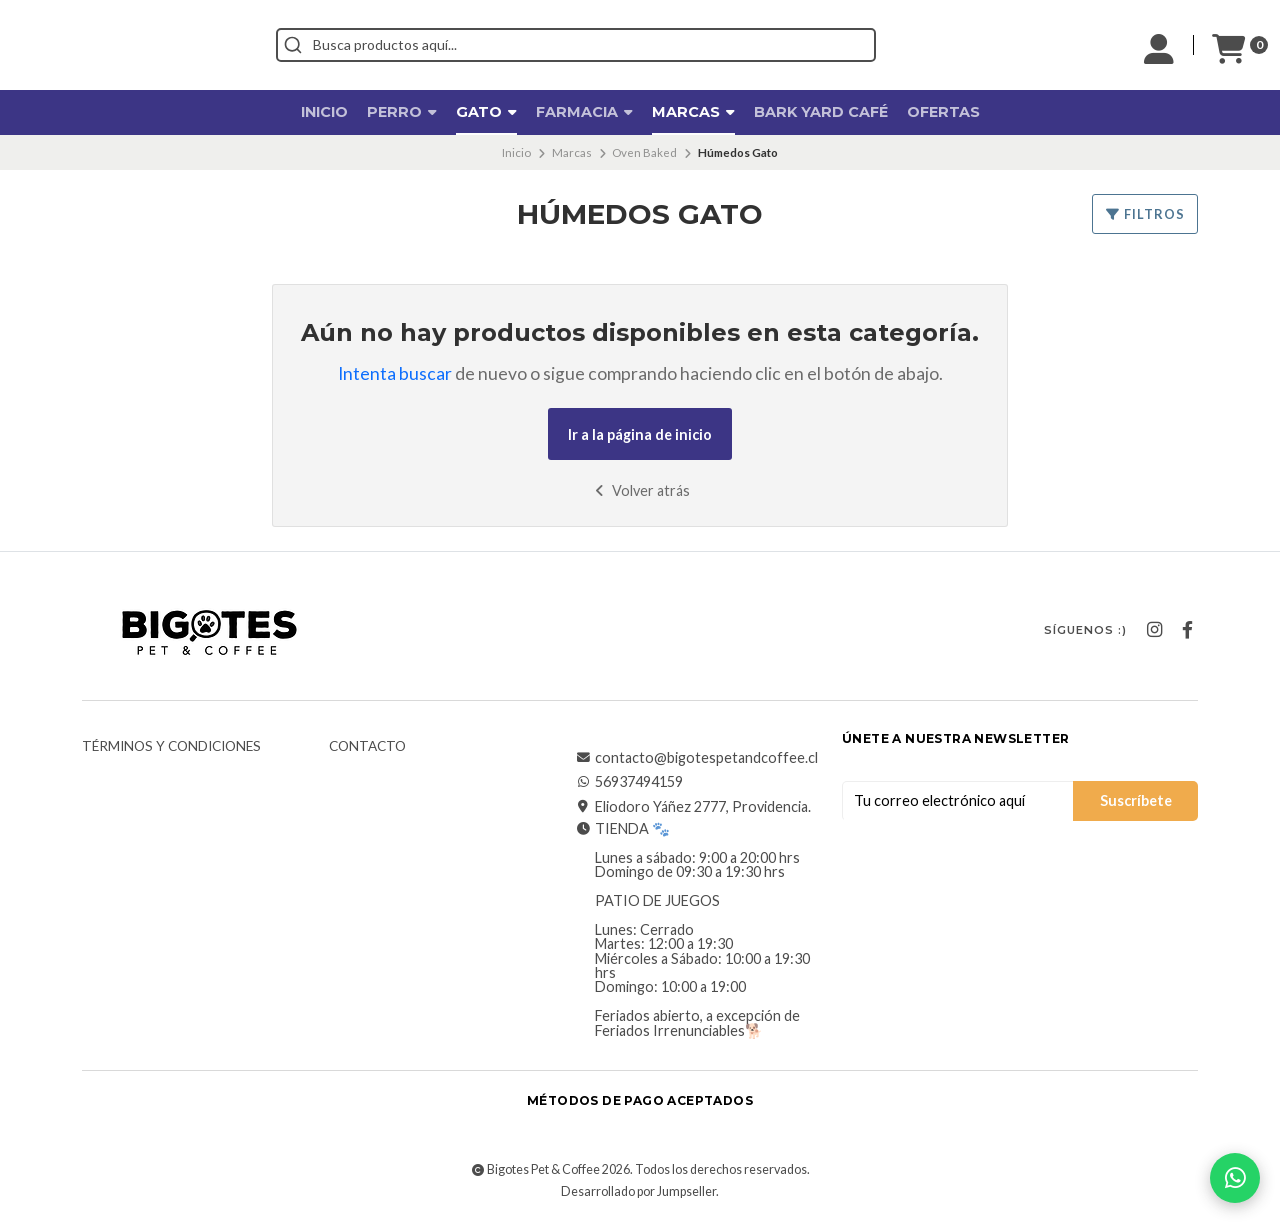 The image size is (1280, 1223). What do you see at coordinates (1136, 800) in the screenshot?
I see `Suscríbete` at bounding box center [1136, 800].